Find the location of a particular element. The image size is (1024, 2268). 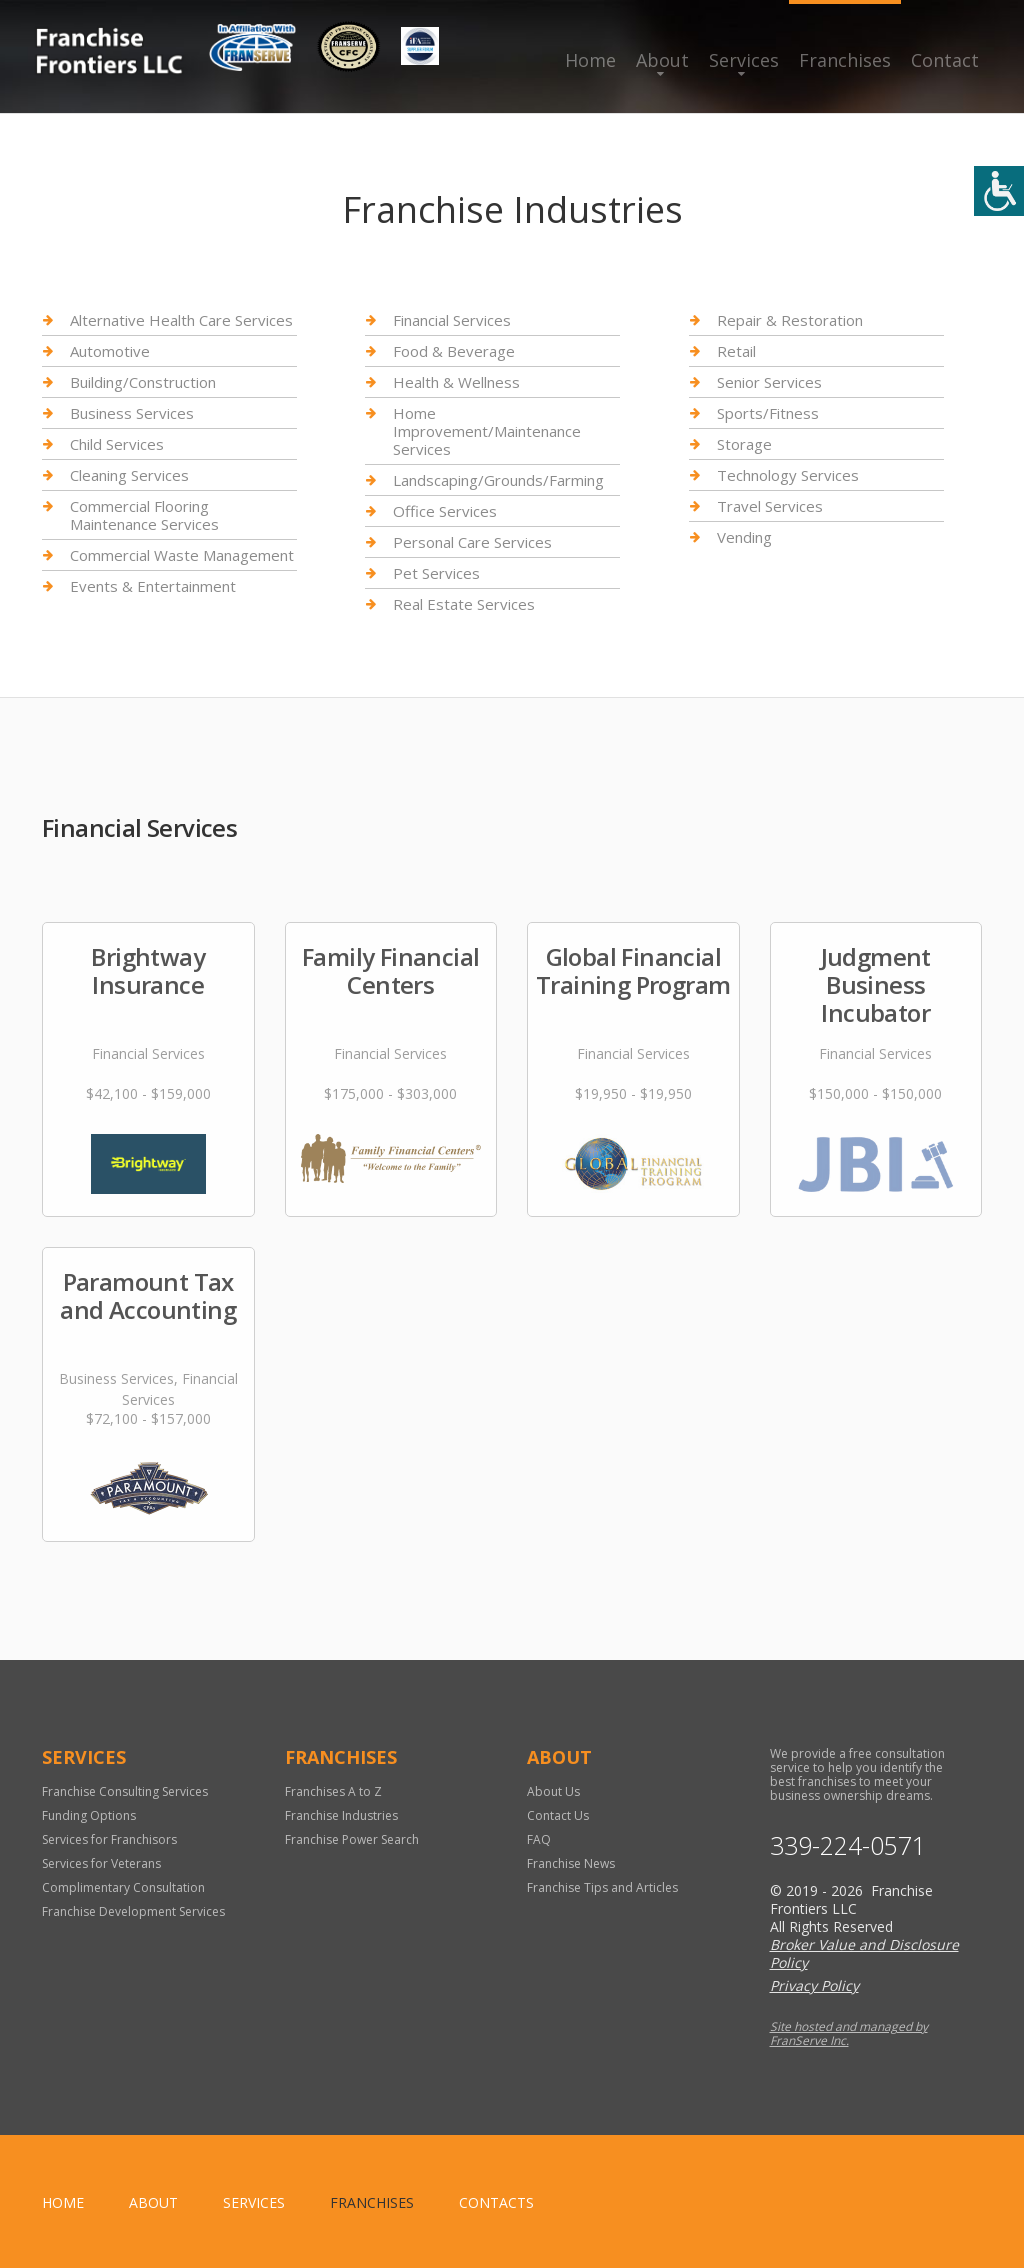

Franchise Tips and Articles is located at coordinates (602, 1887).